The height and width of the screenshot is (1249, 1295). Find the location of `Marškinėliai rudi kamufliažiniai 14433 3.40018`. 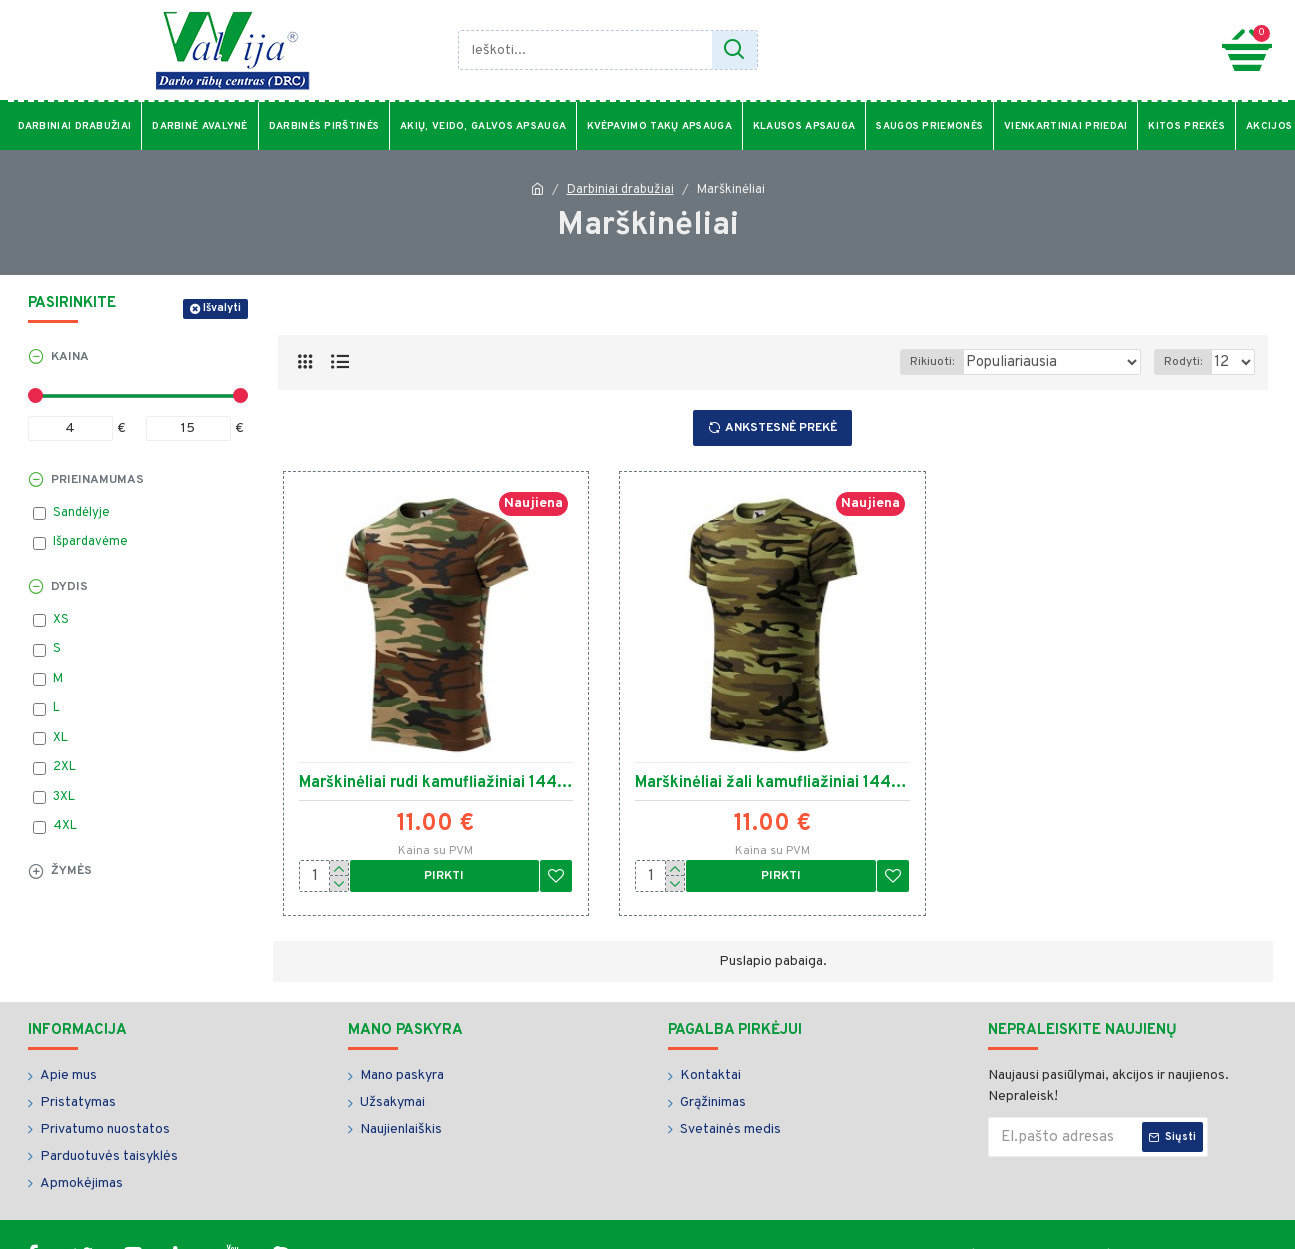

Marškinėliai rudi kamufliažiniai 14433 3.40018 is located at coordinates (436, 783).